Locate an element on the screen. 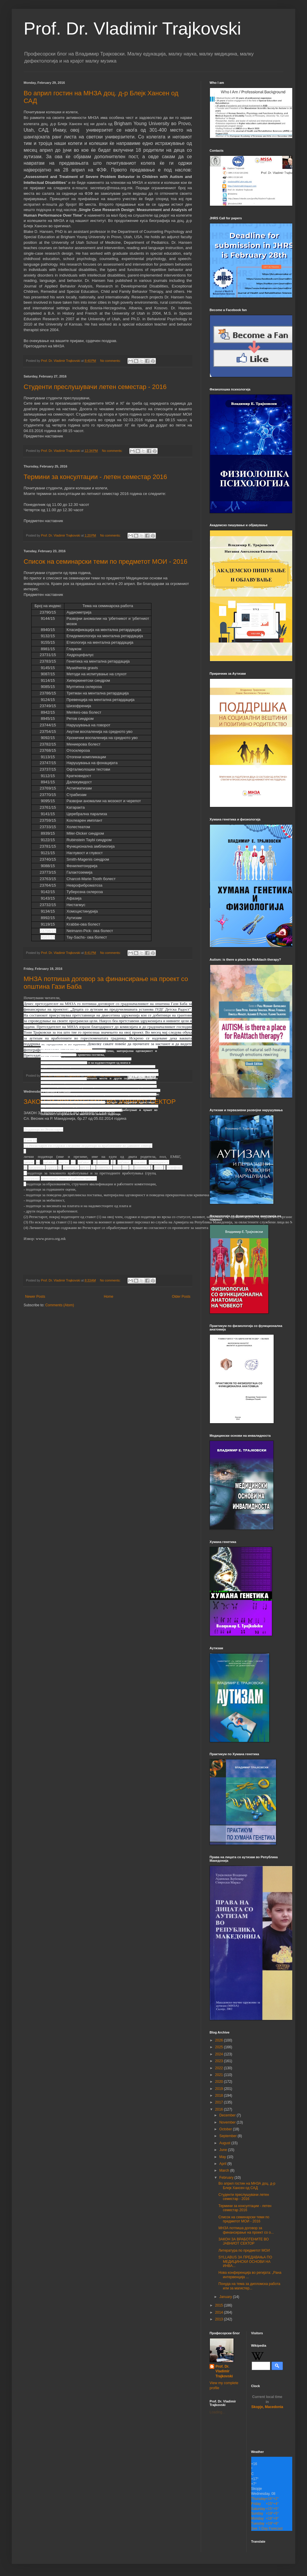 This screenshot has height=2576, width=307. October is located at coordinates (226, 2129).